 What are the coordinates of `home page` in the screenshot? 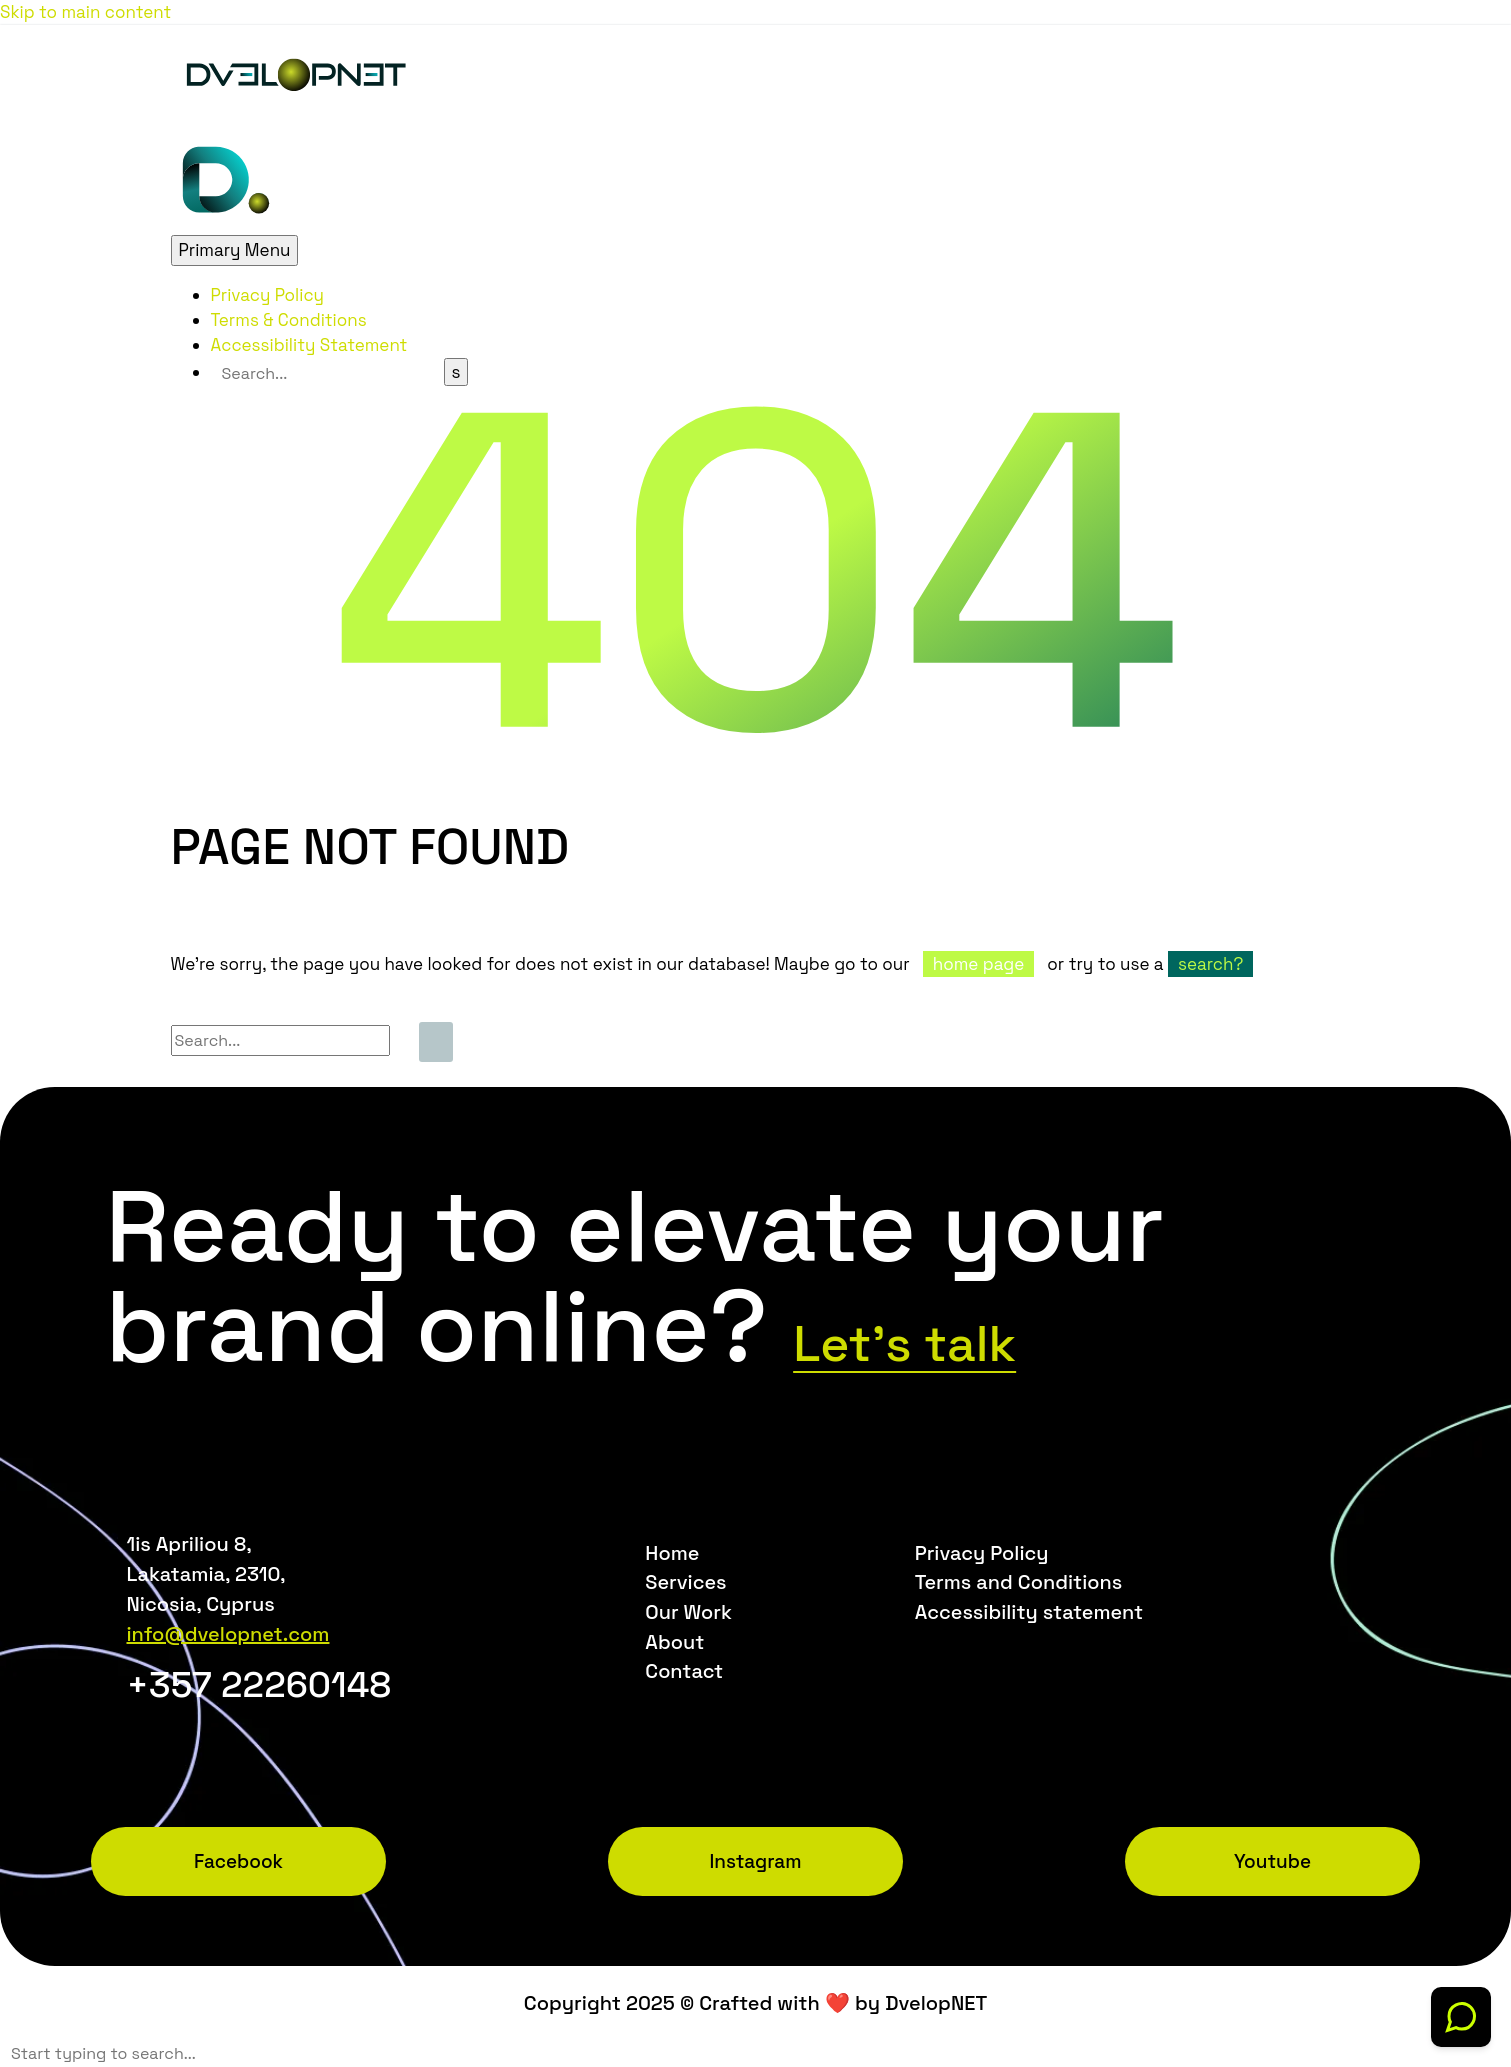 It's located at (978, 964).